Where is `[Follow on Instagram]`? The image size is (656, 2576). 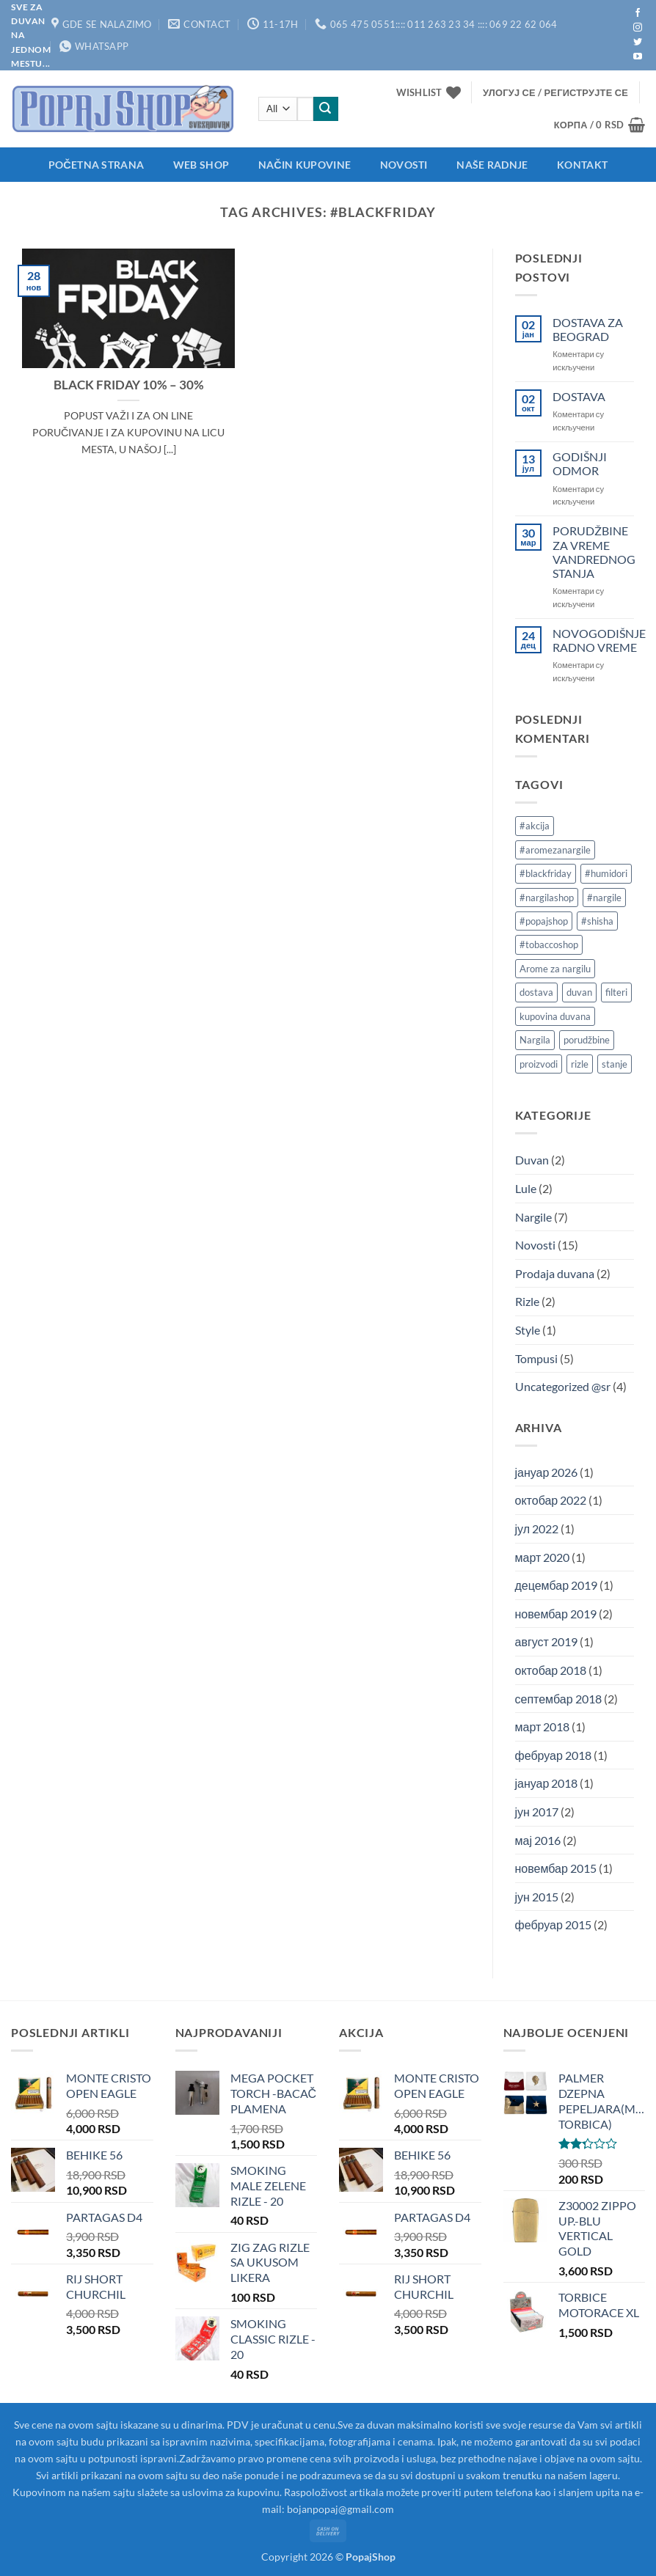 [Follow on Instagram] is located at coordinates (637, 28).